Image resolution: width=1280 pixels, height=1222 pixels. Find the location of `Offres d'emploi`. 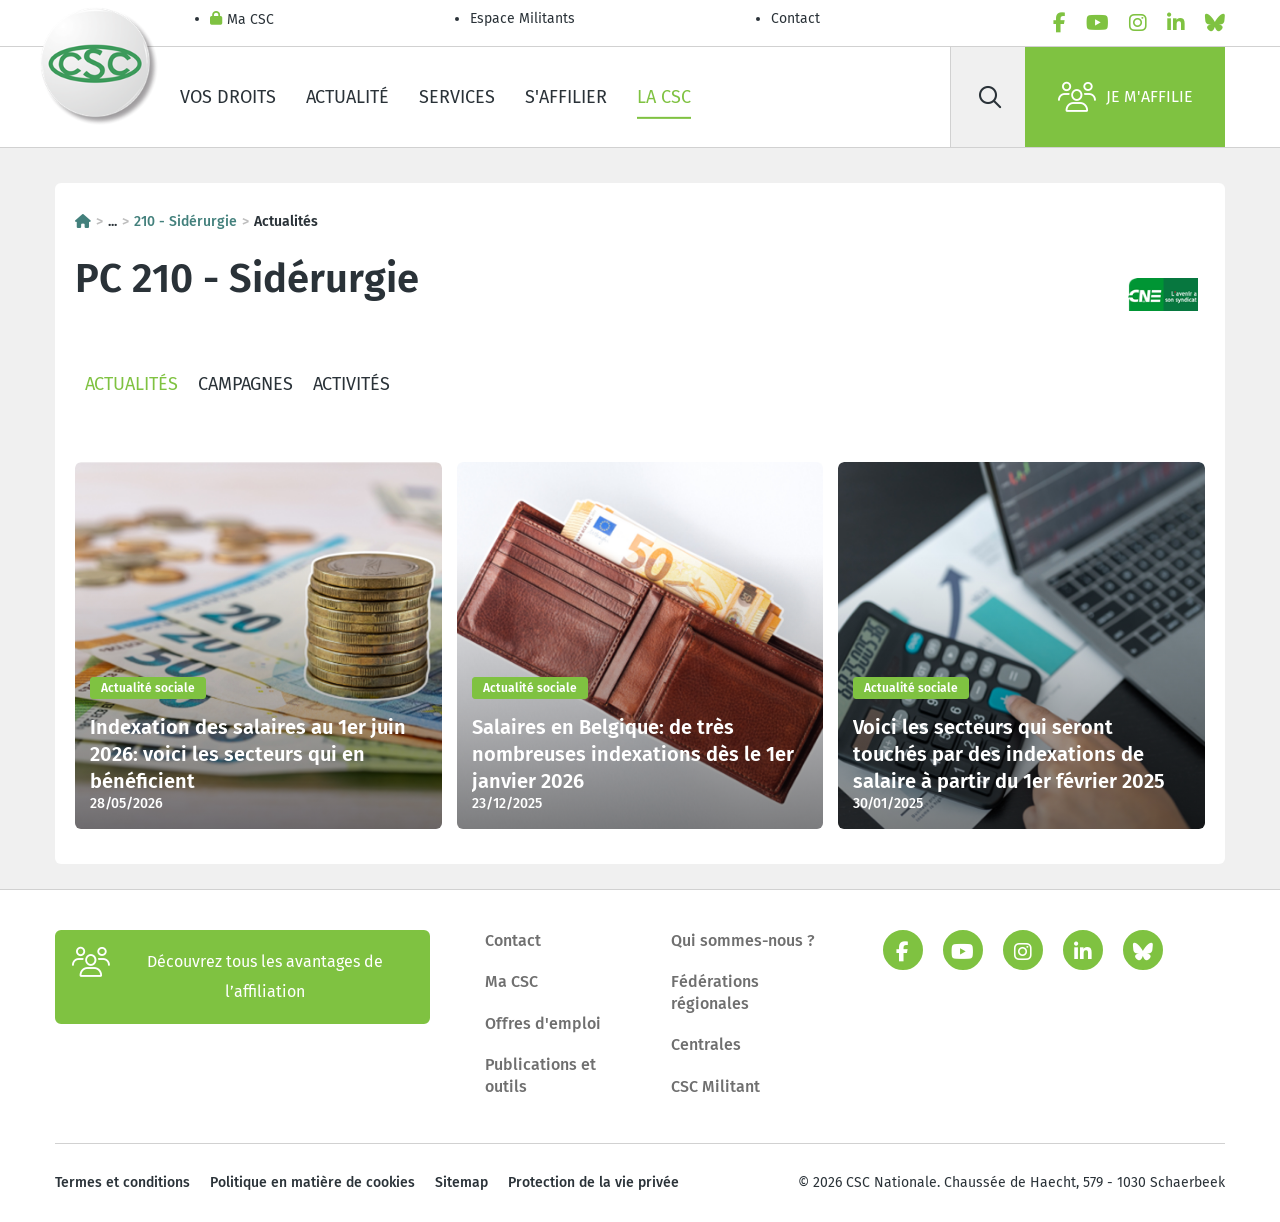

Offres d'emploi is located at coordinates (543, 1023).